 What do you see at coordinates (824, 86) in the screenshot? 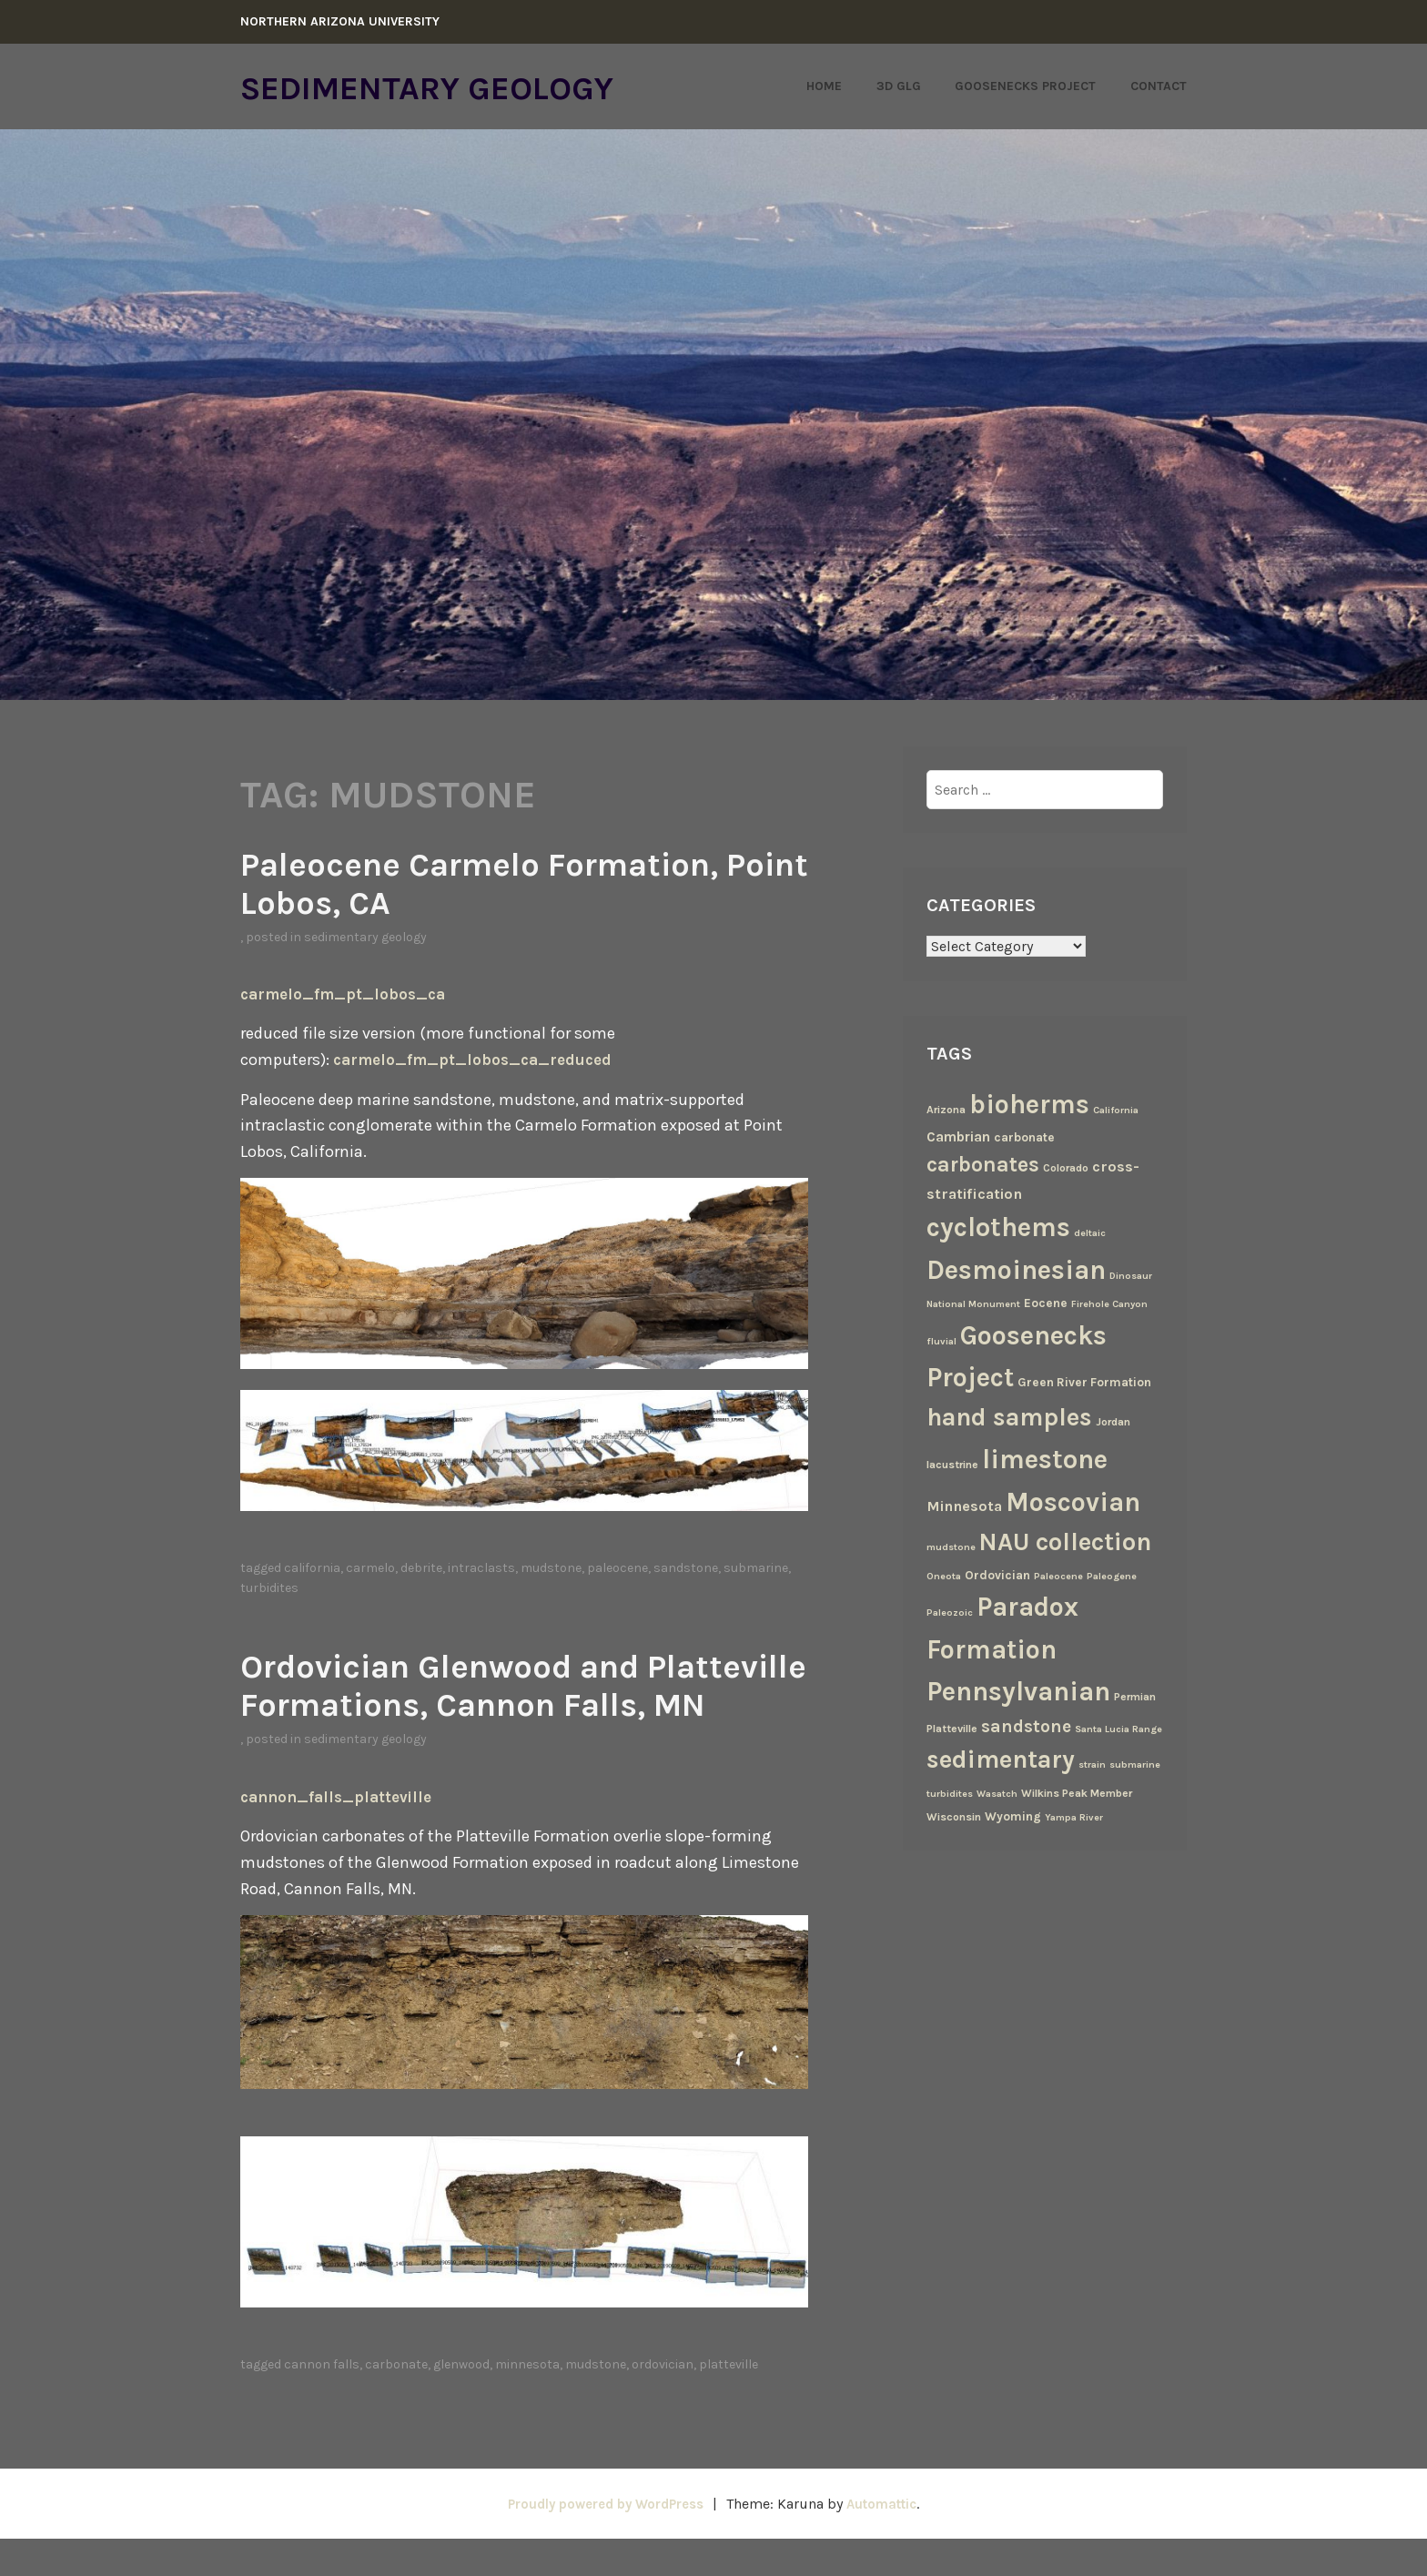
I see `Home` at bounding box center [824, 86].